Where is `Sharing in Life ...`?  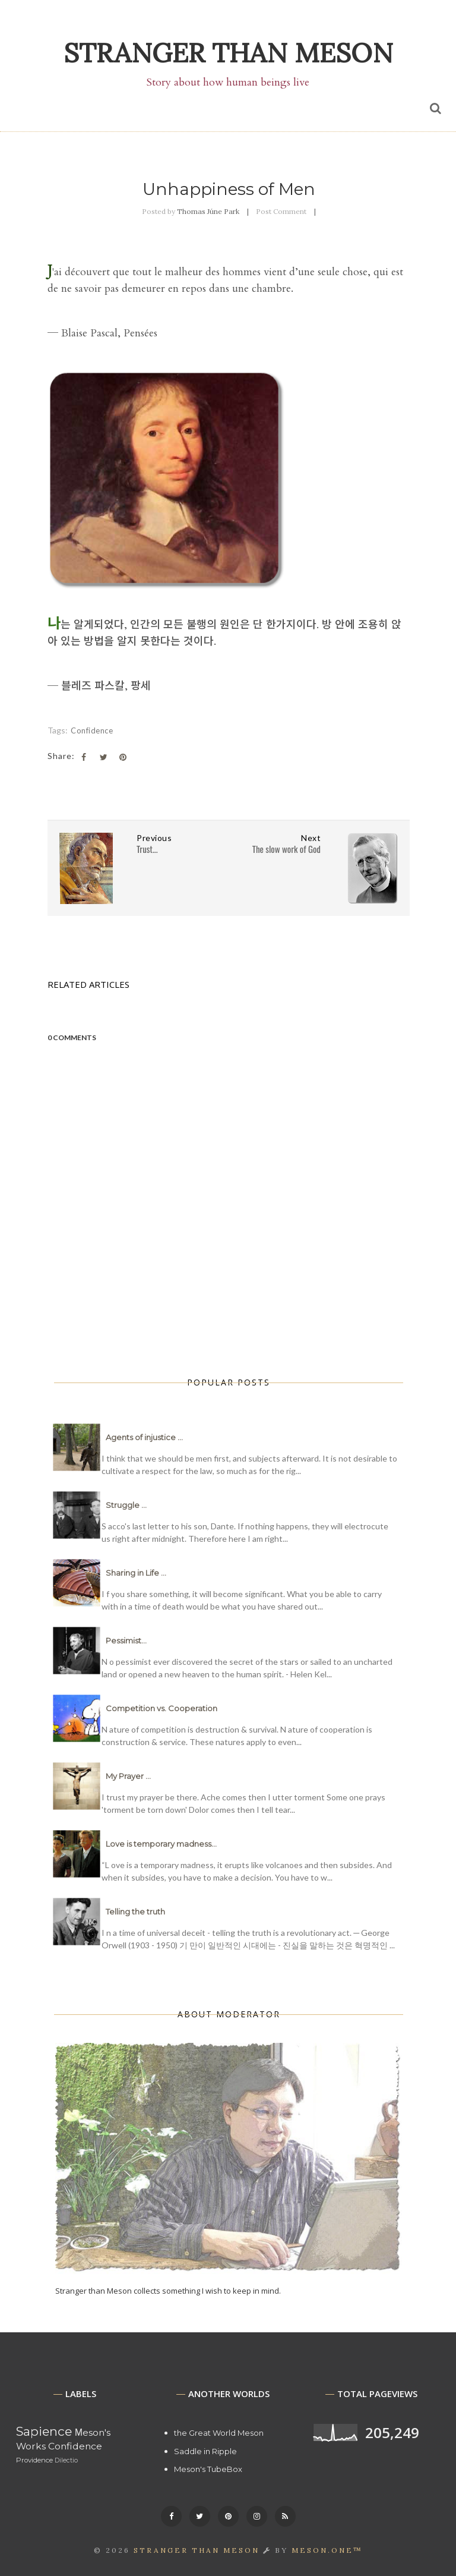 Sharing in Life ... is located at coordinates (136, 1572).